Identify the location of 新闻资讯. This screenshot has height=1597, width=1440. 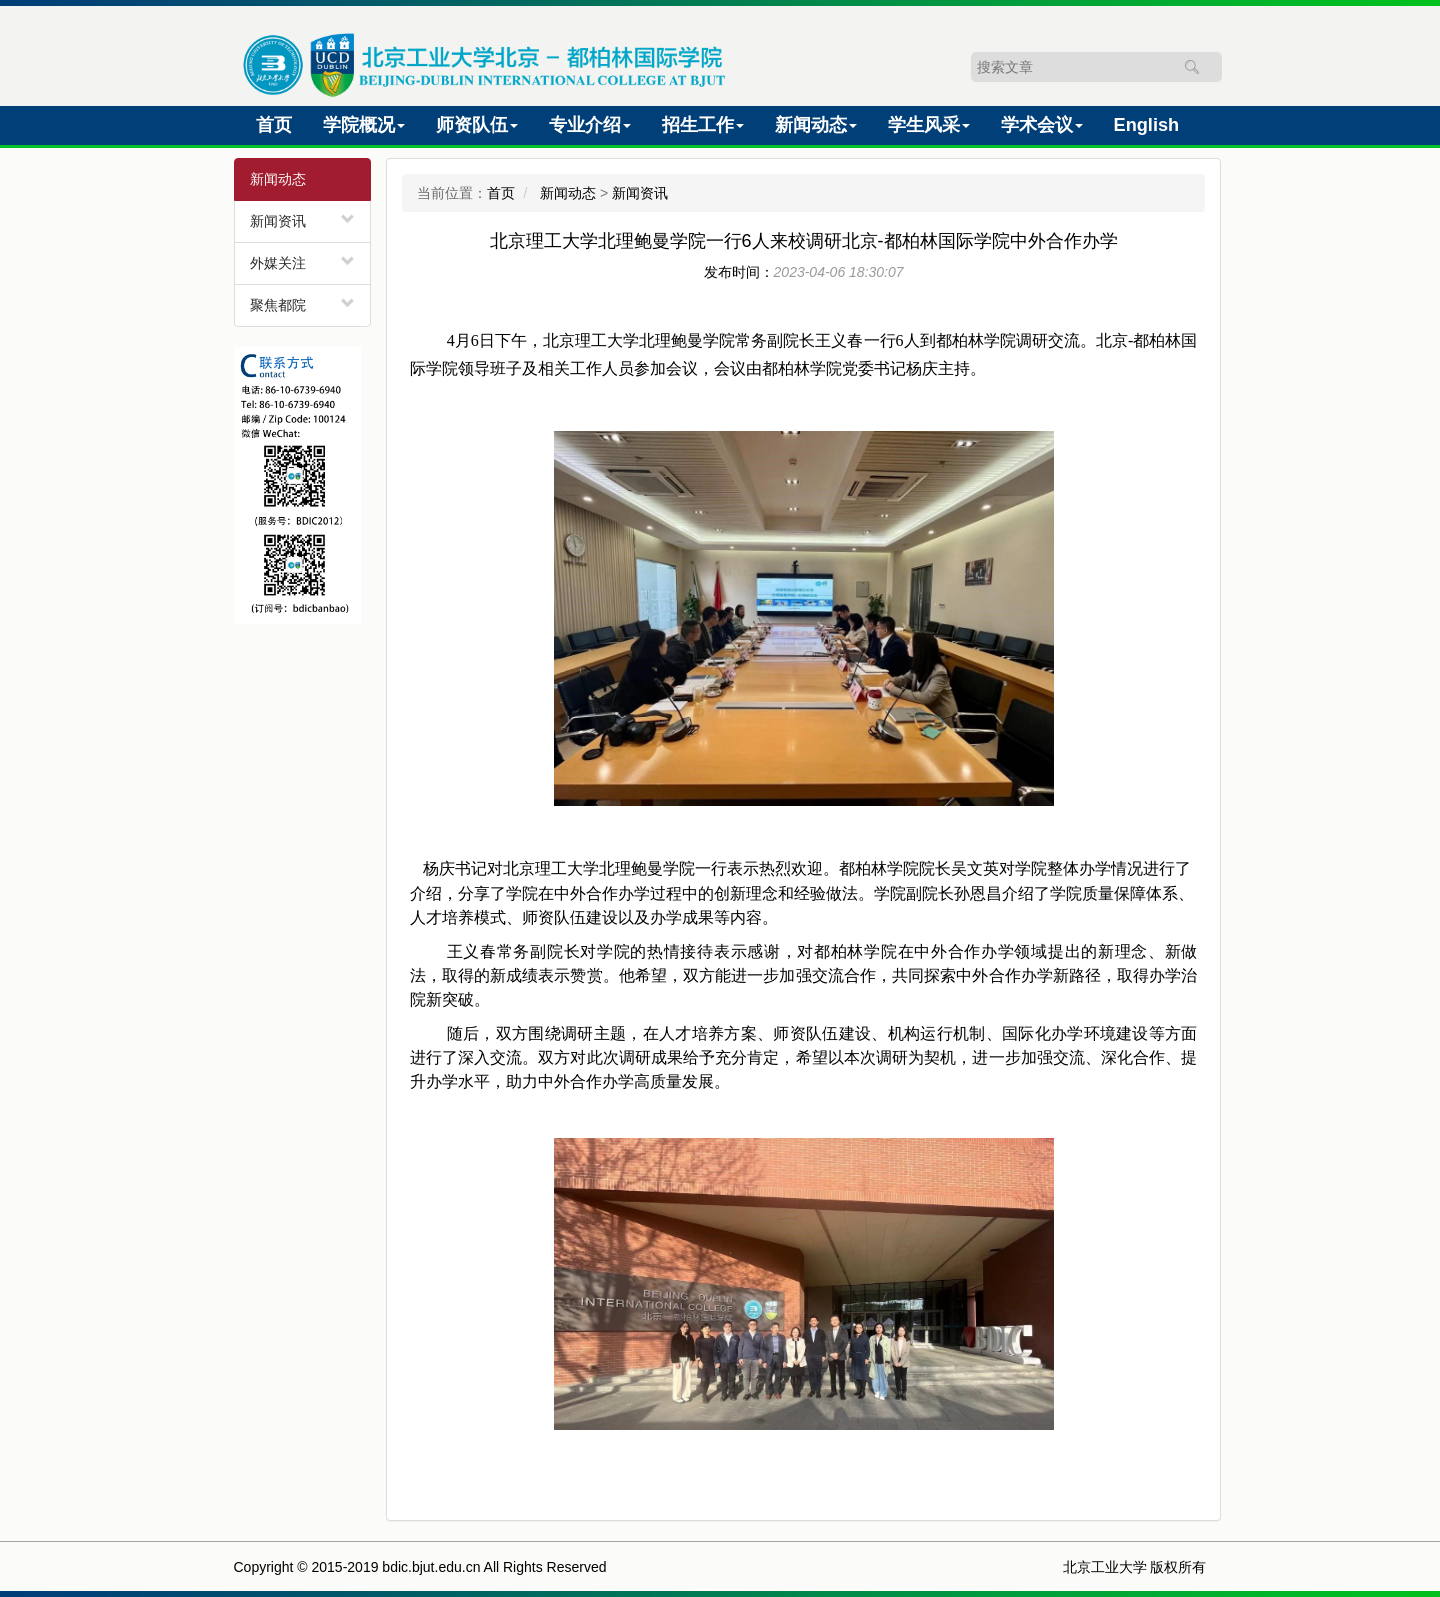
(278, 221).